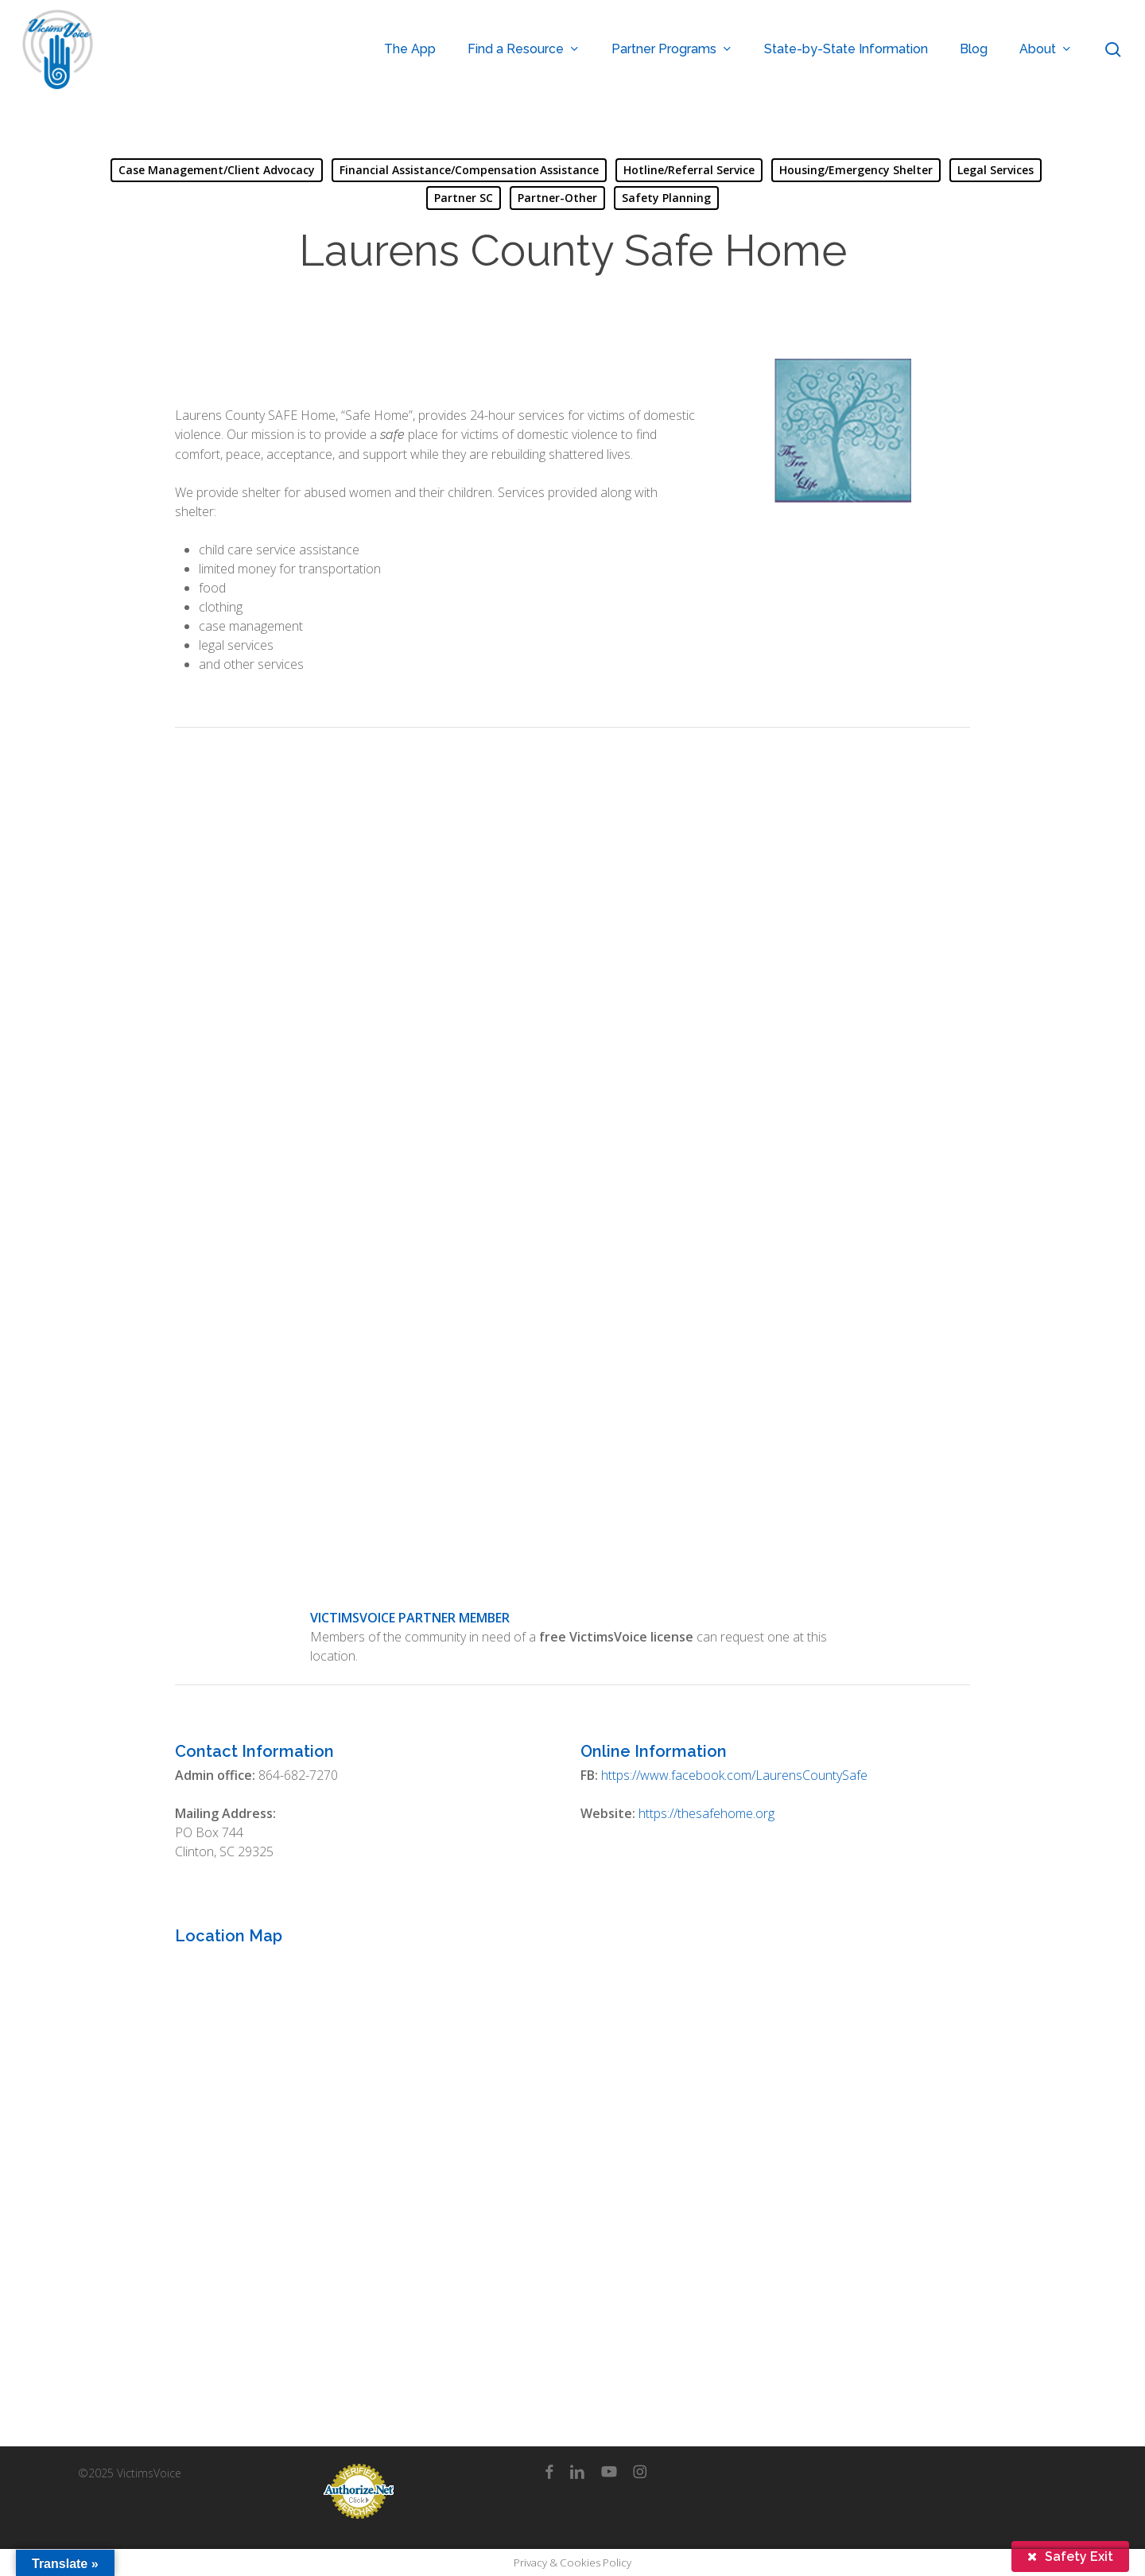 The image size is (1145, 2576). What do you see at coordinates (666, 197) in the screenshot?
I see `Safety Planning` at bounding box center [666, 197].